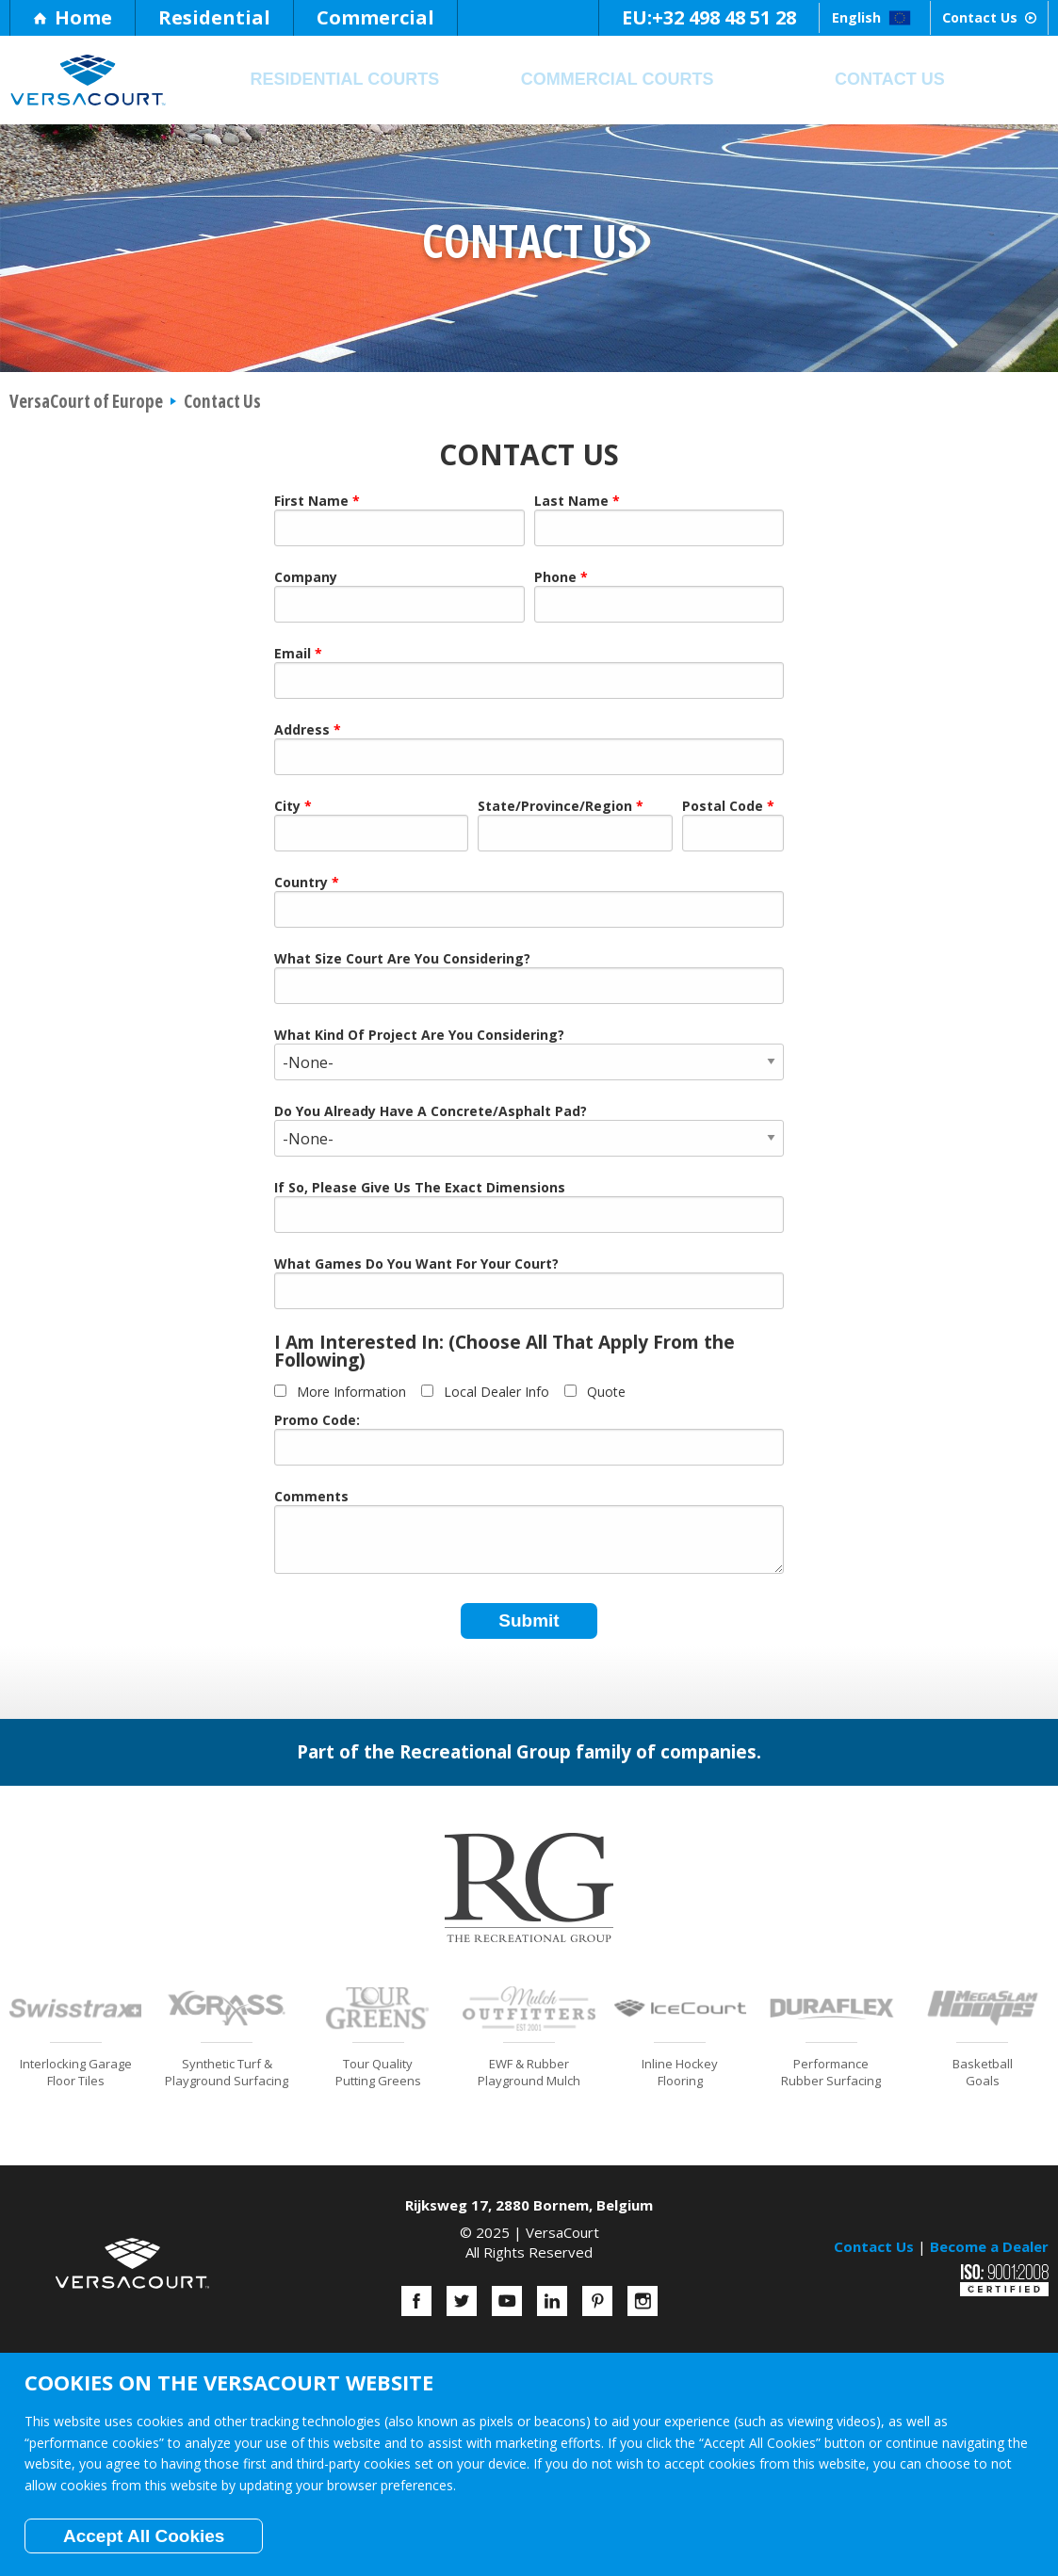 The height and width of the screenshot is (2576, 1058). I want to click on If So, Please Give Us The Exact Dimensions, so click(419, 1188).